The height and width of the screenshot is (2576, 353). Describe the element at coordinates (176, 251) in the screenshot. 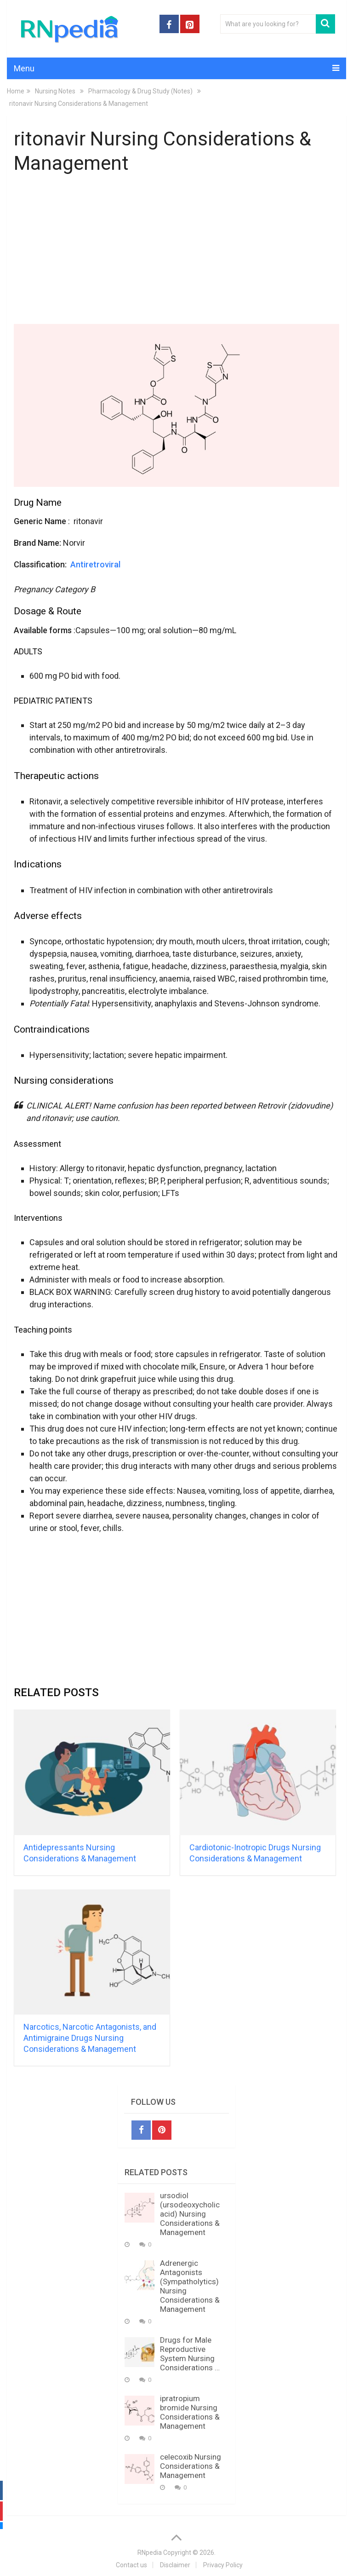

I see `[Advertisement]` at that location.